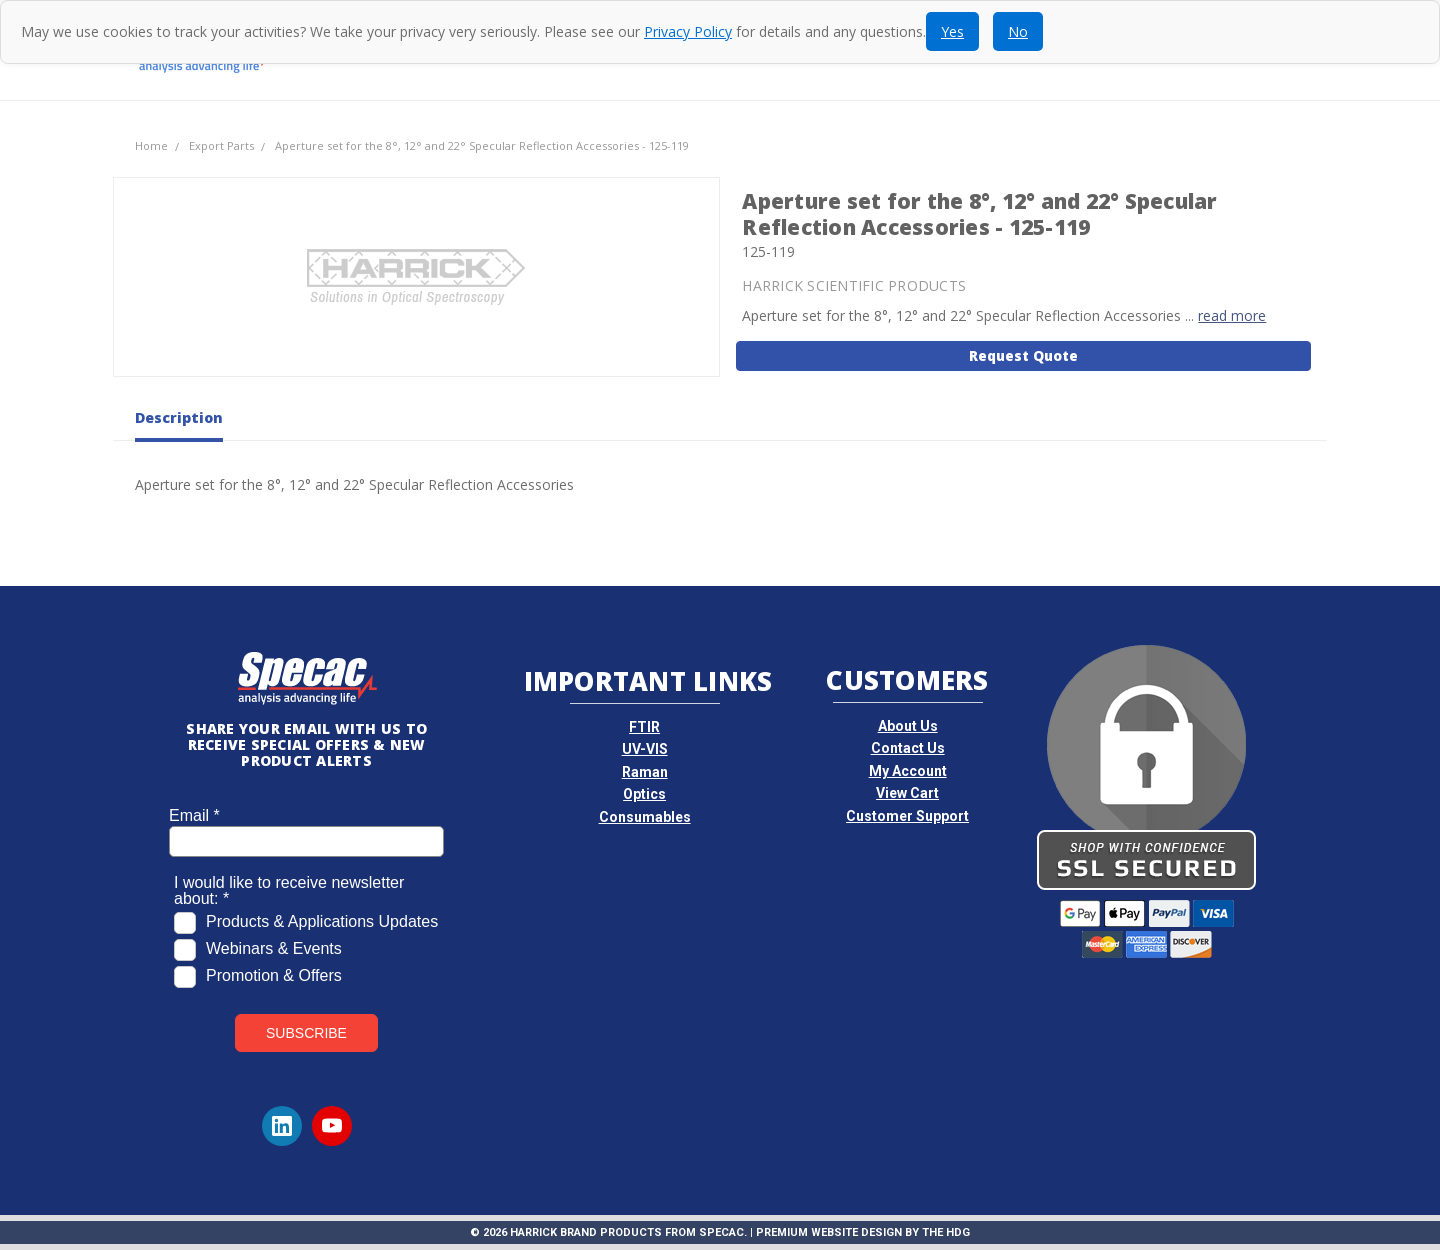 The image size is (1440, 1250). Describe the element at coordinates (908, 726) in the screenshot. I see `About Us` at that location.